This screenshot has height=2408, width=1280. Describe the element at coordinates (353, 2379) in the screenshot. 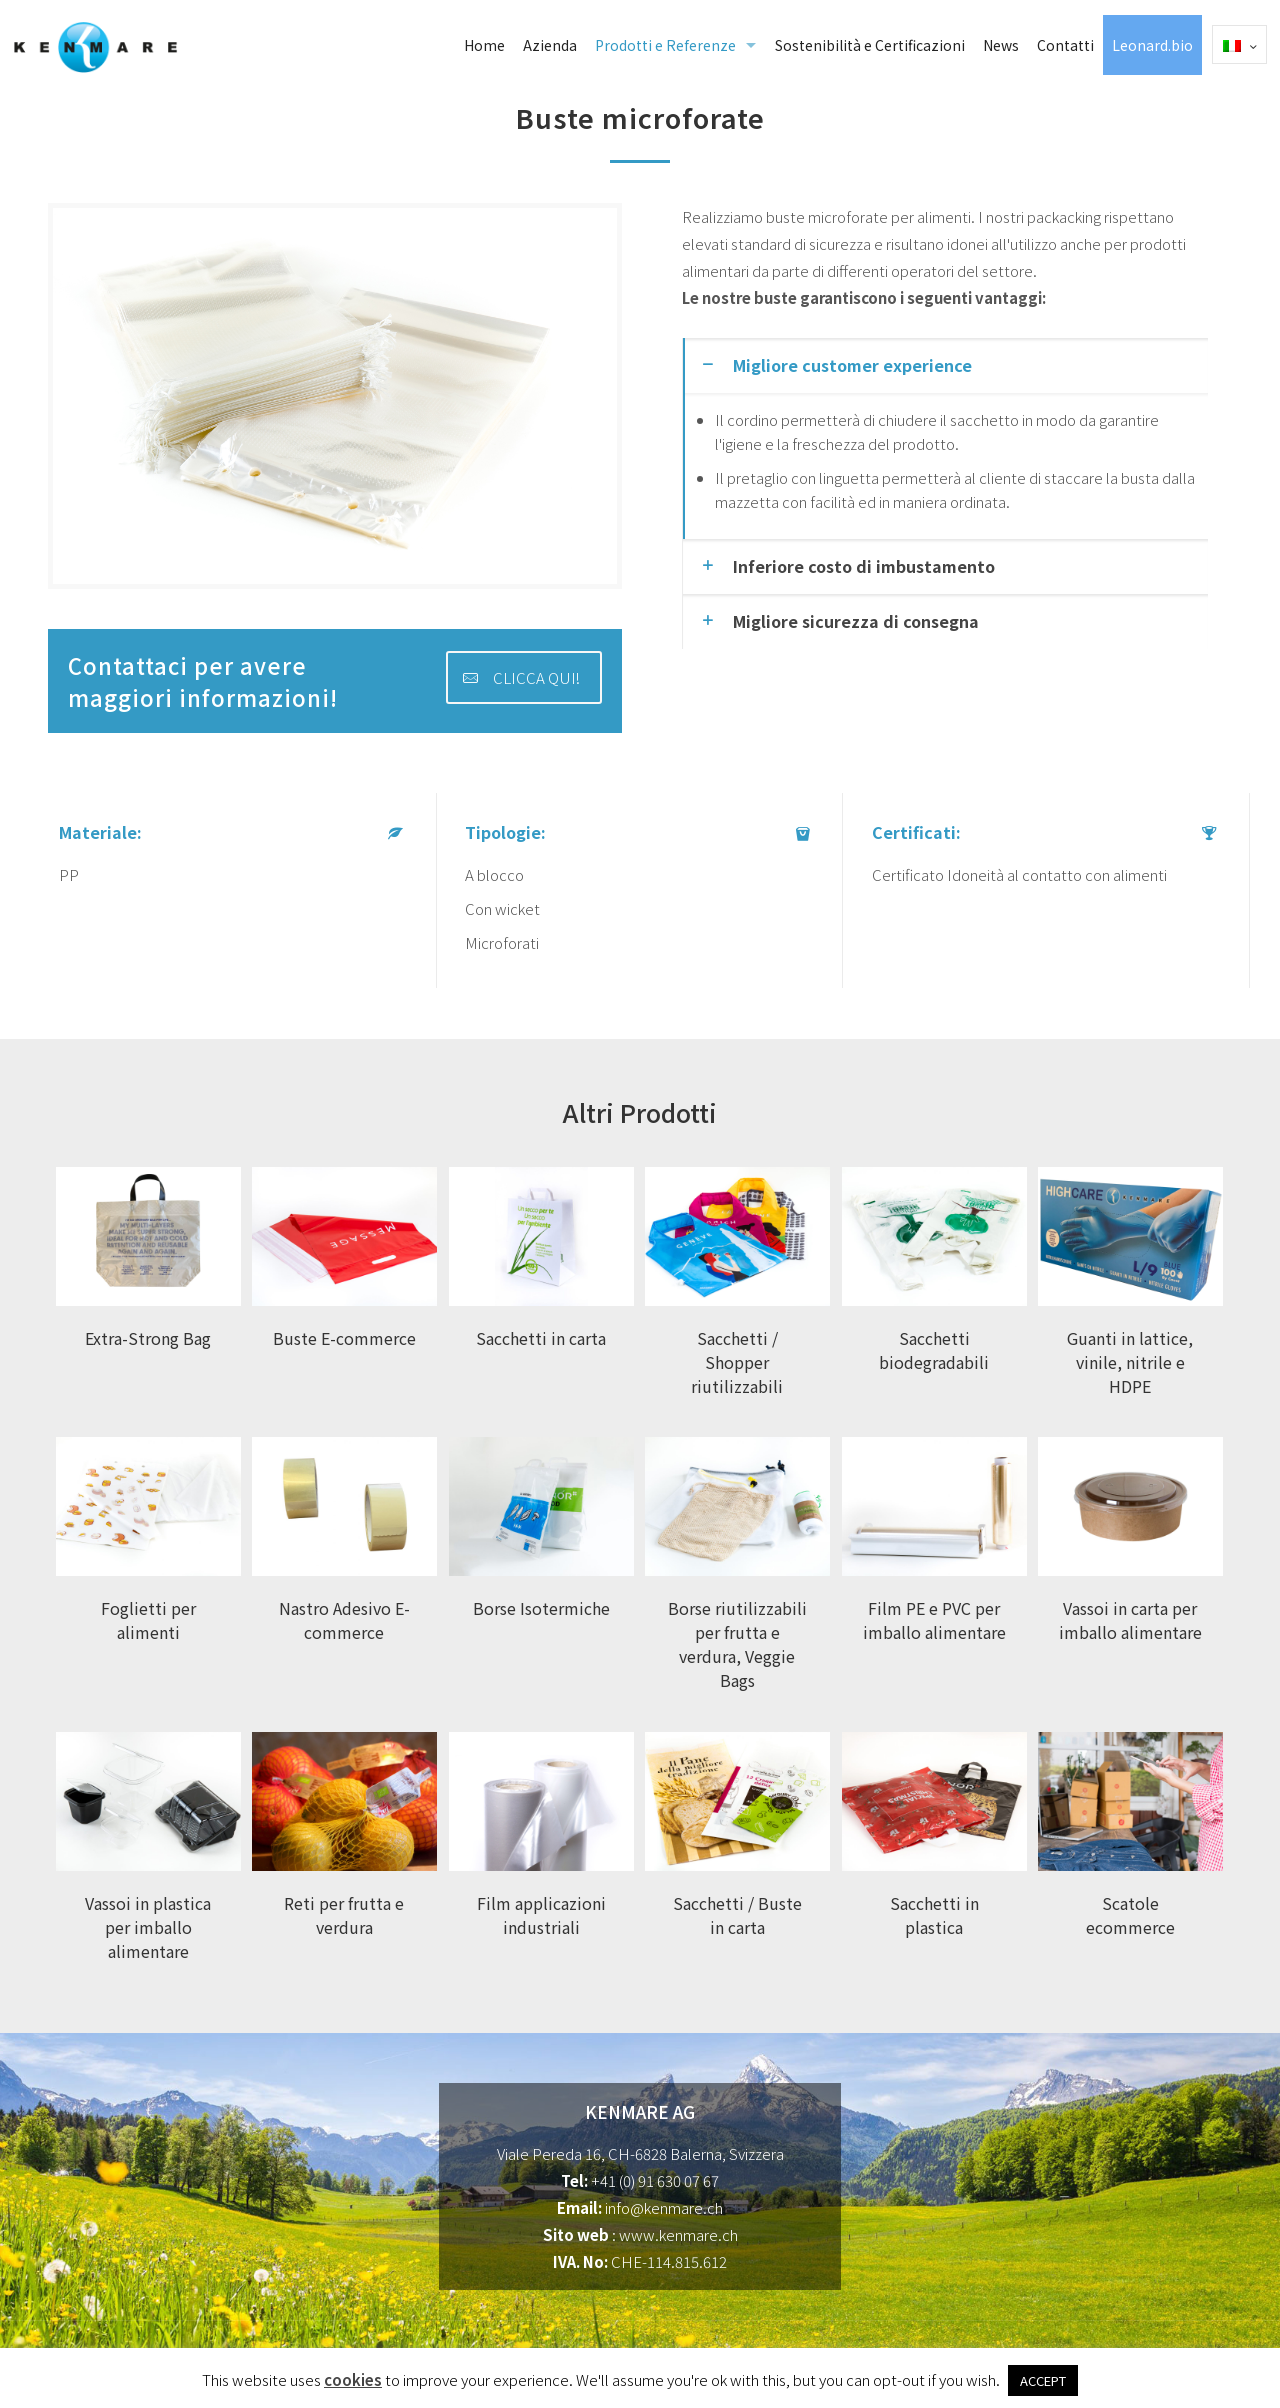

I see `cookies` at that location.